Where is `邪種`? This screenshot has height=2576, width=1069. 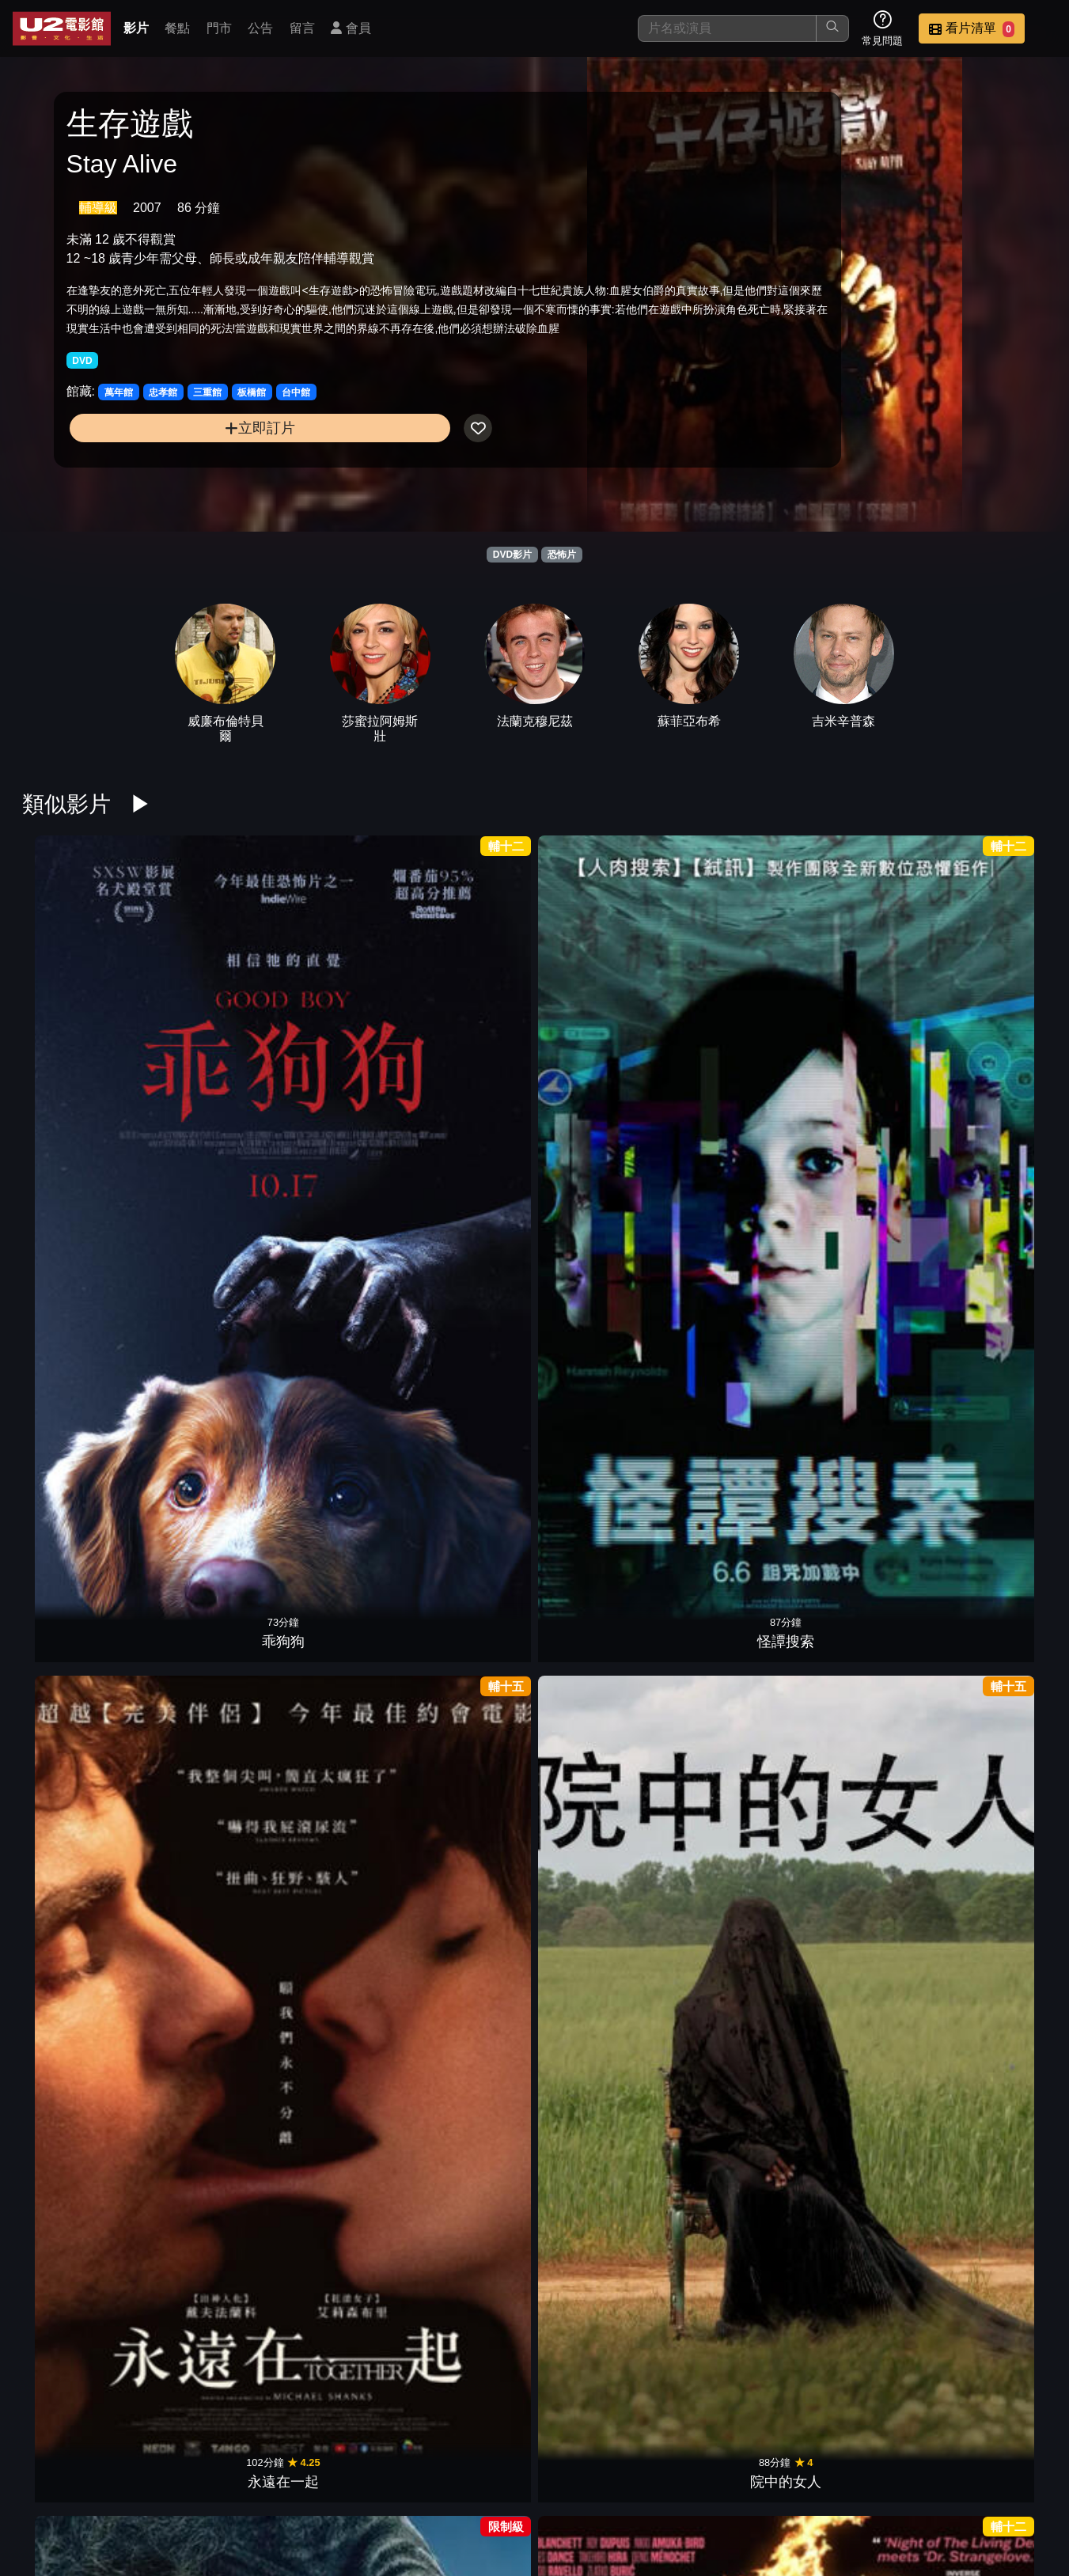 邪種 is located at coordinates (77, 1924).